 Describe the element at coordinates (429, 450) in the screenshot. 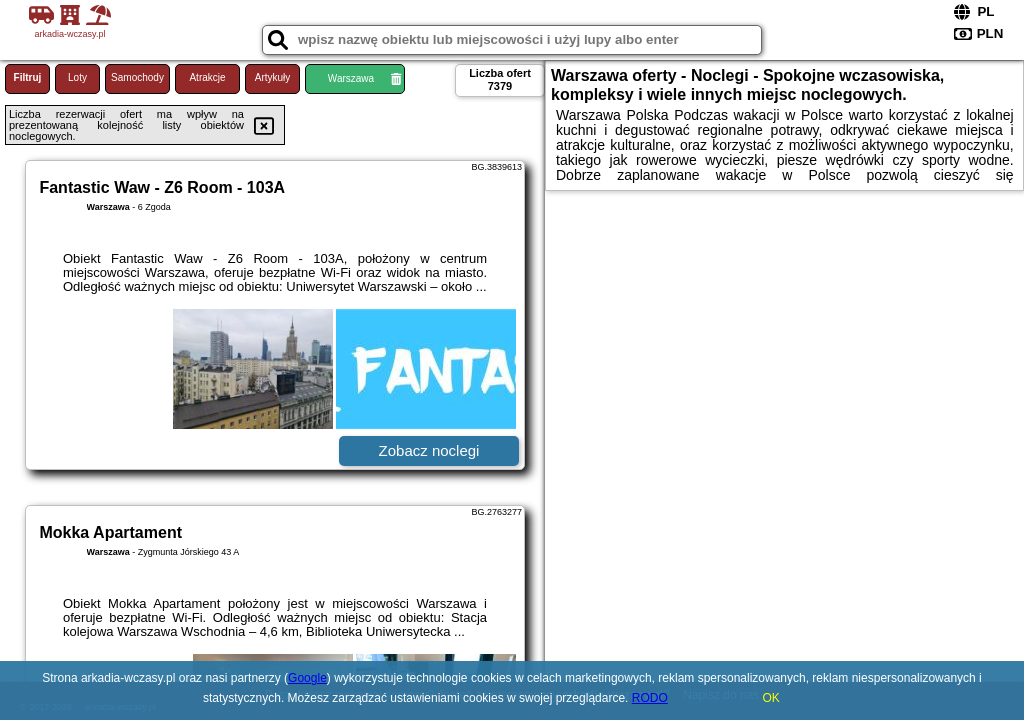

I see `Zobacz noclegi` at that location.